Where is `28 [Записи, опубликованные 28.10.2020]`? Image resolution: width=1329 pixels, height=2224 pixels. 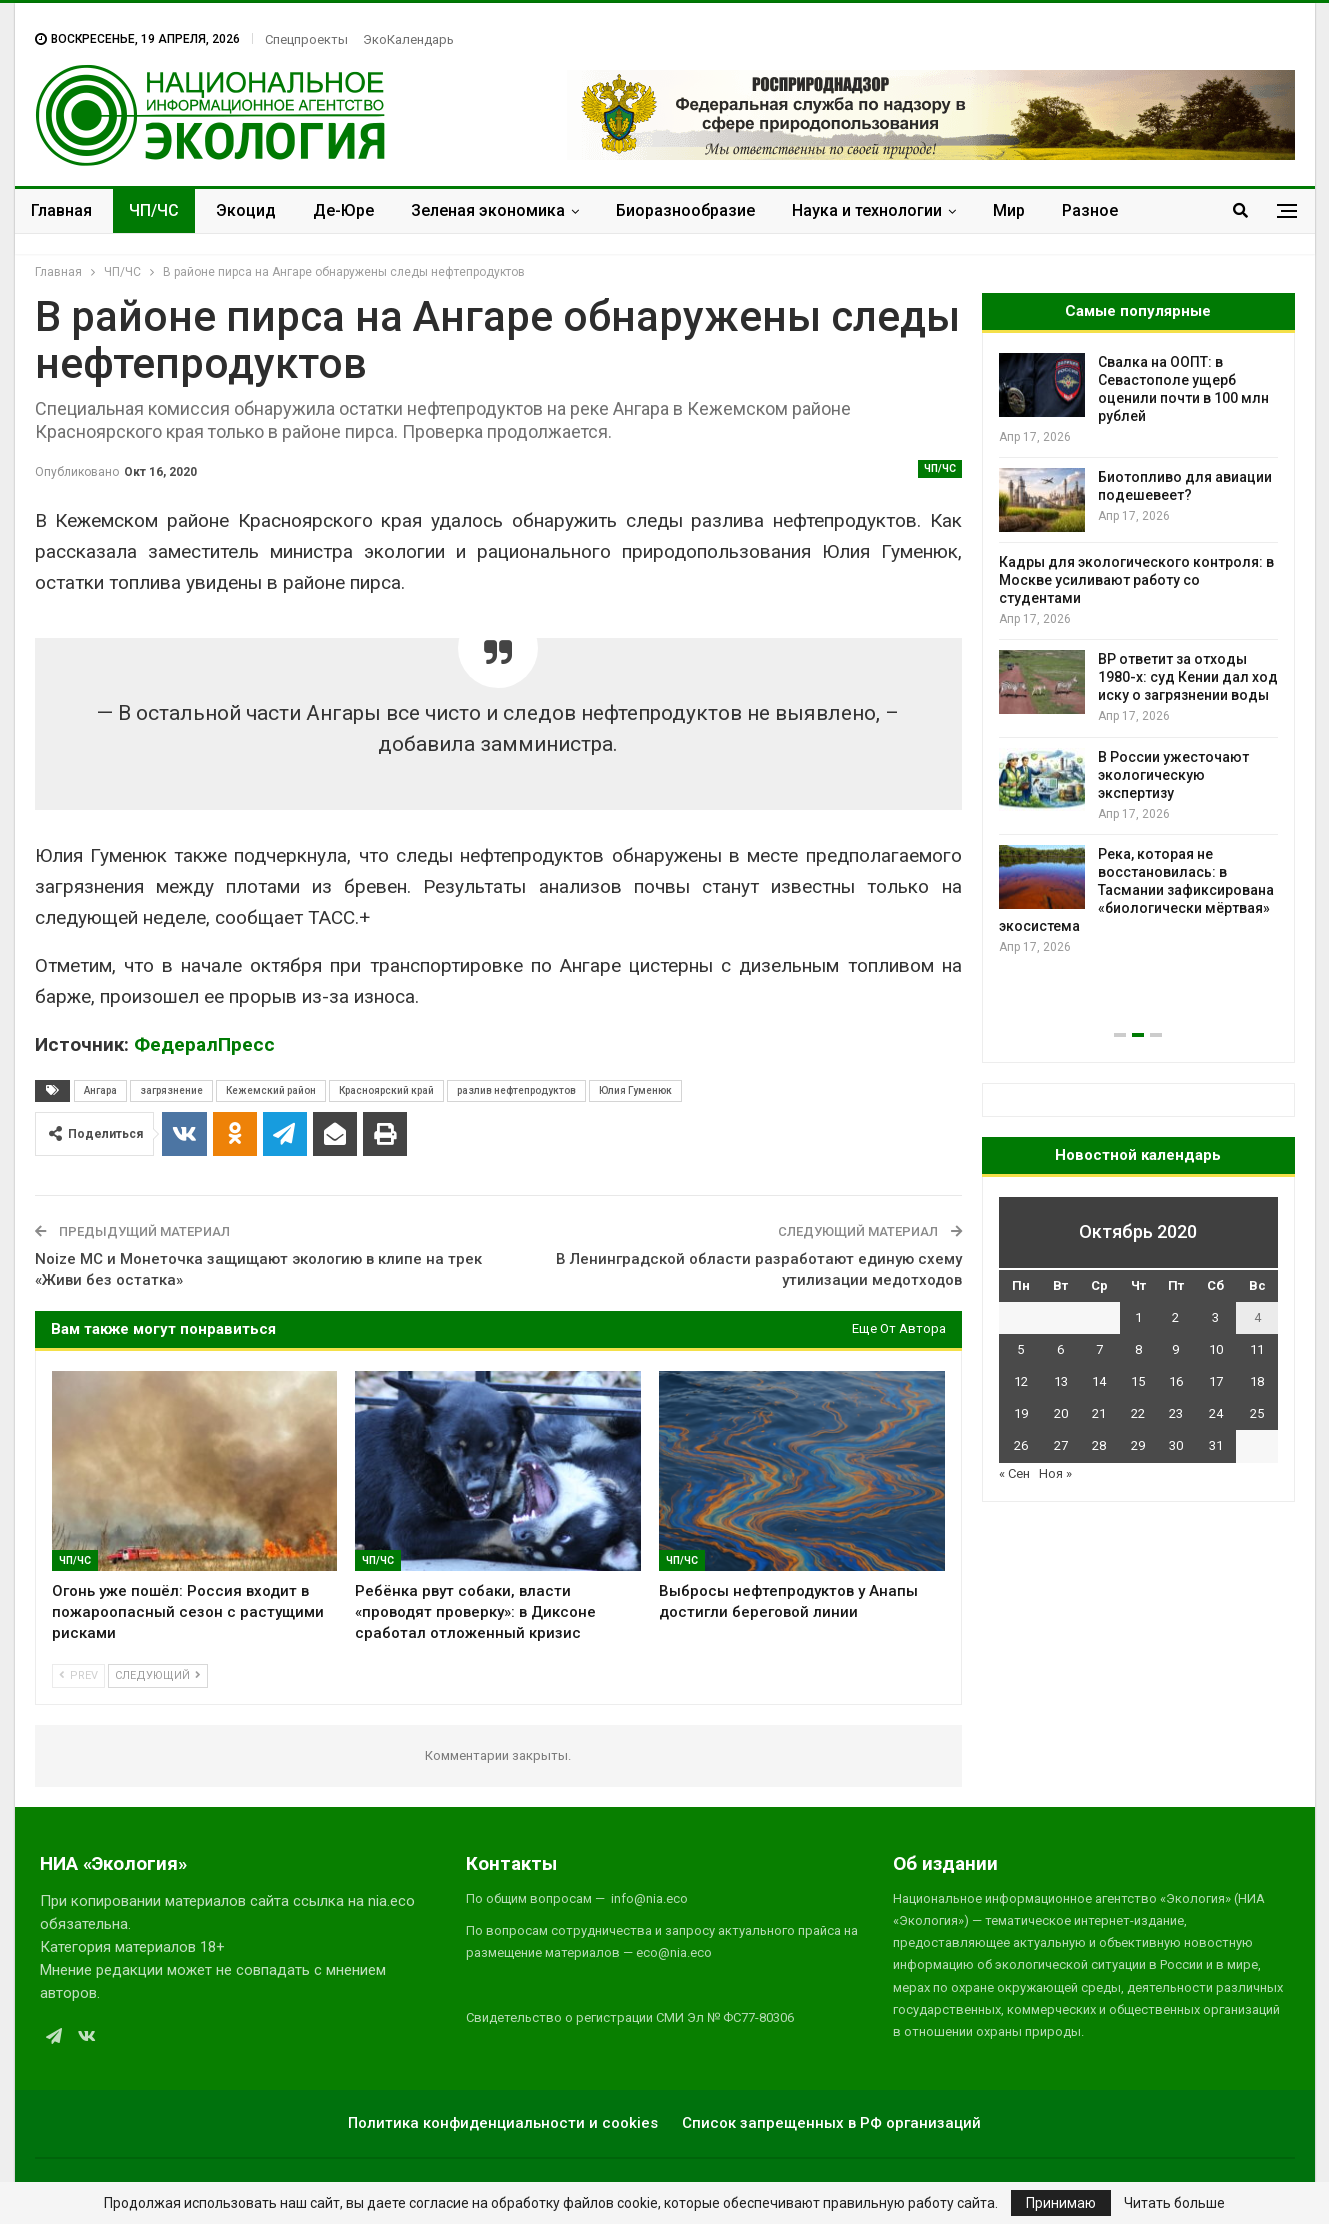
28 [Записи, опубликованные 28.10.2020] is located at coordinates (1099, 1445).